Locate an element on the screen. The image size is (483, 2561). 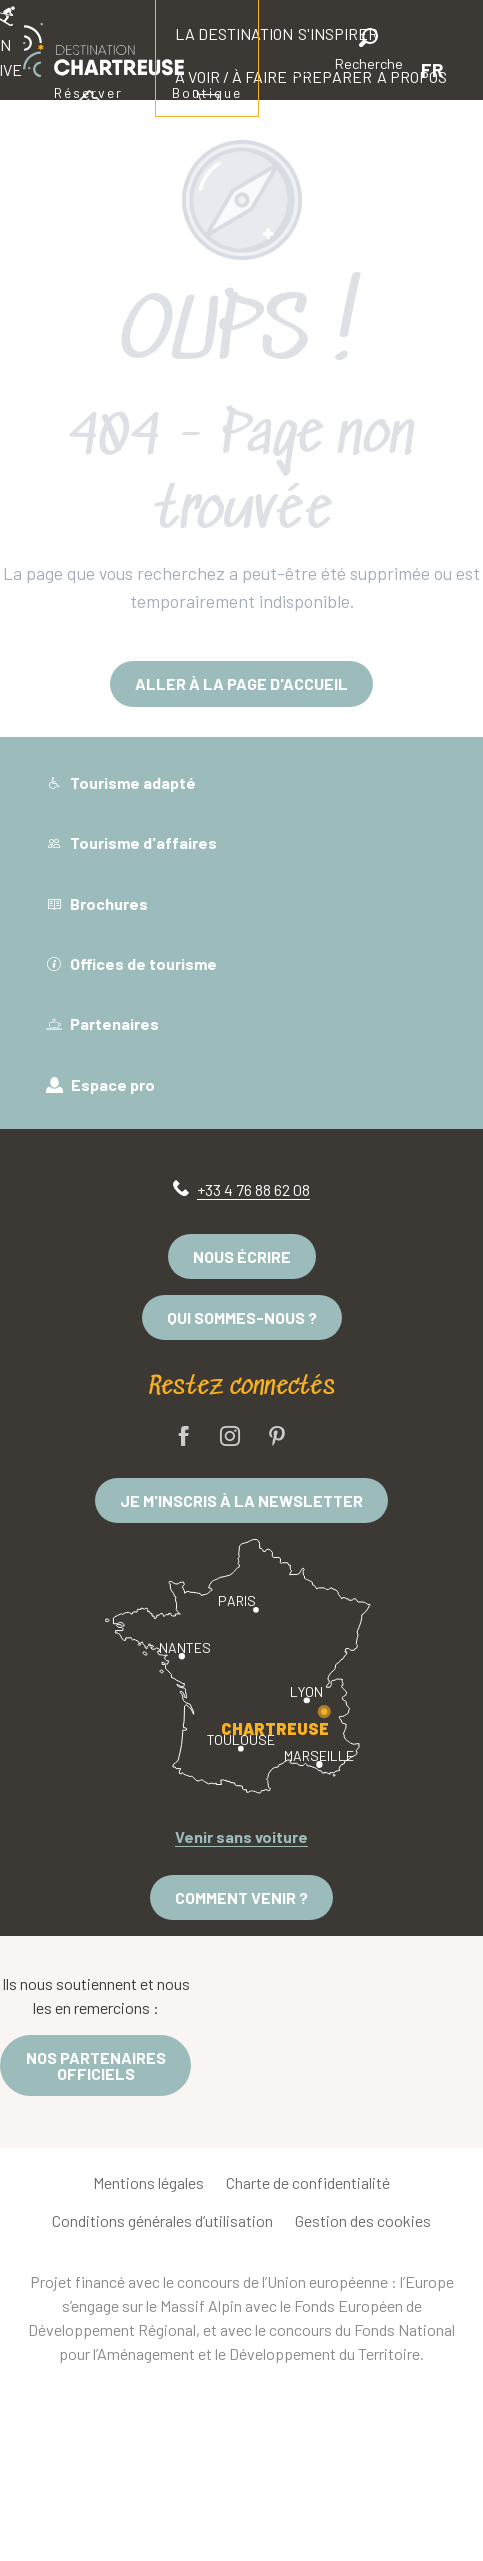
[button] is located at coordinates (369, 52).